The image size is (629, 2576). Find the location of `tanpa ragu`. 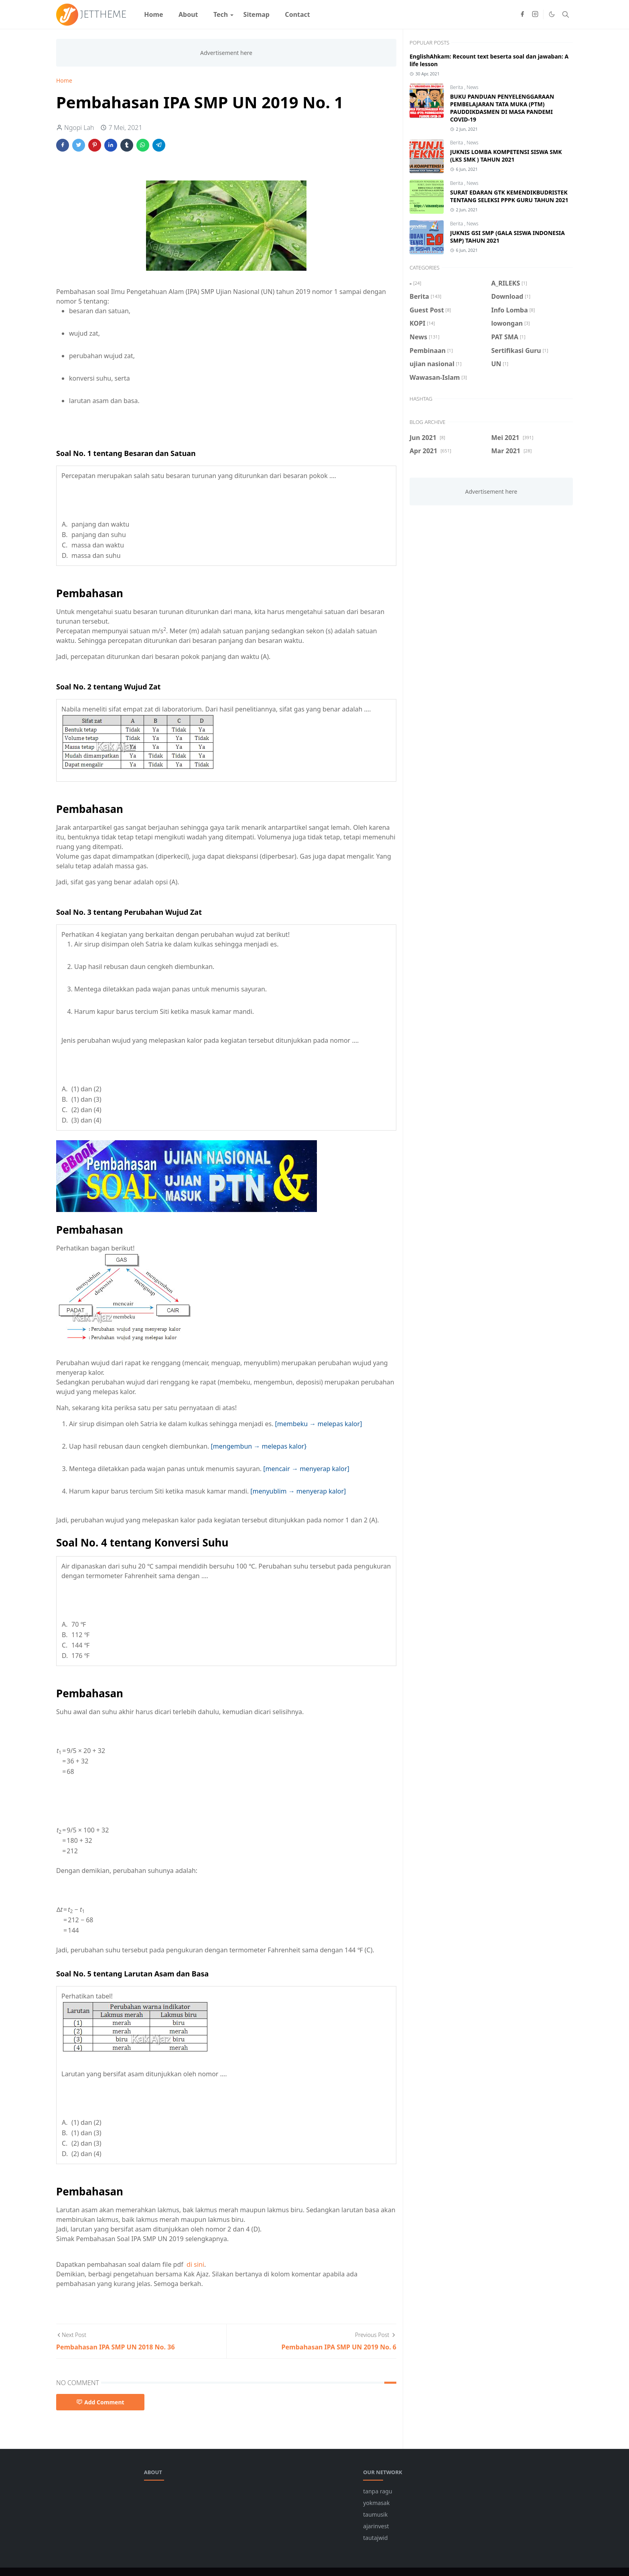

tanpa ragu is located at coordinates (377, 2491).